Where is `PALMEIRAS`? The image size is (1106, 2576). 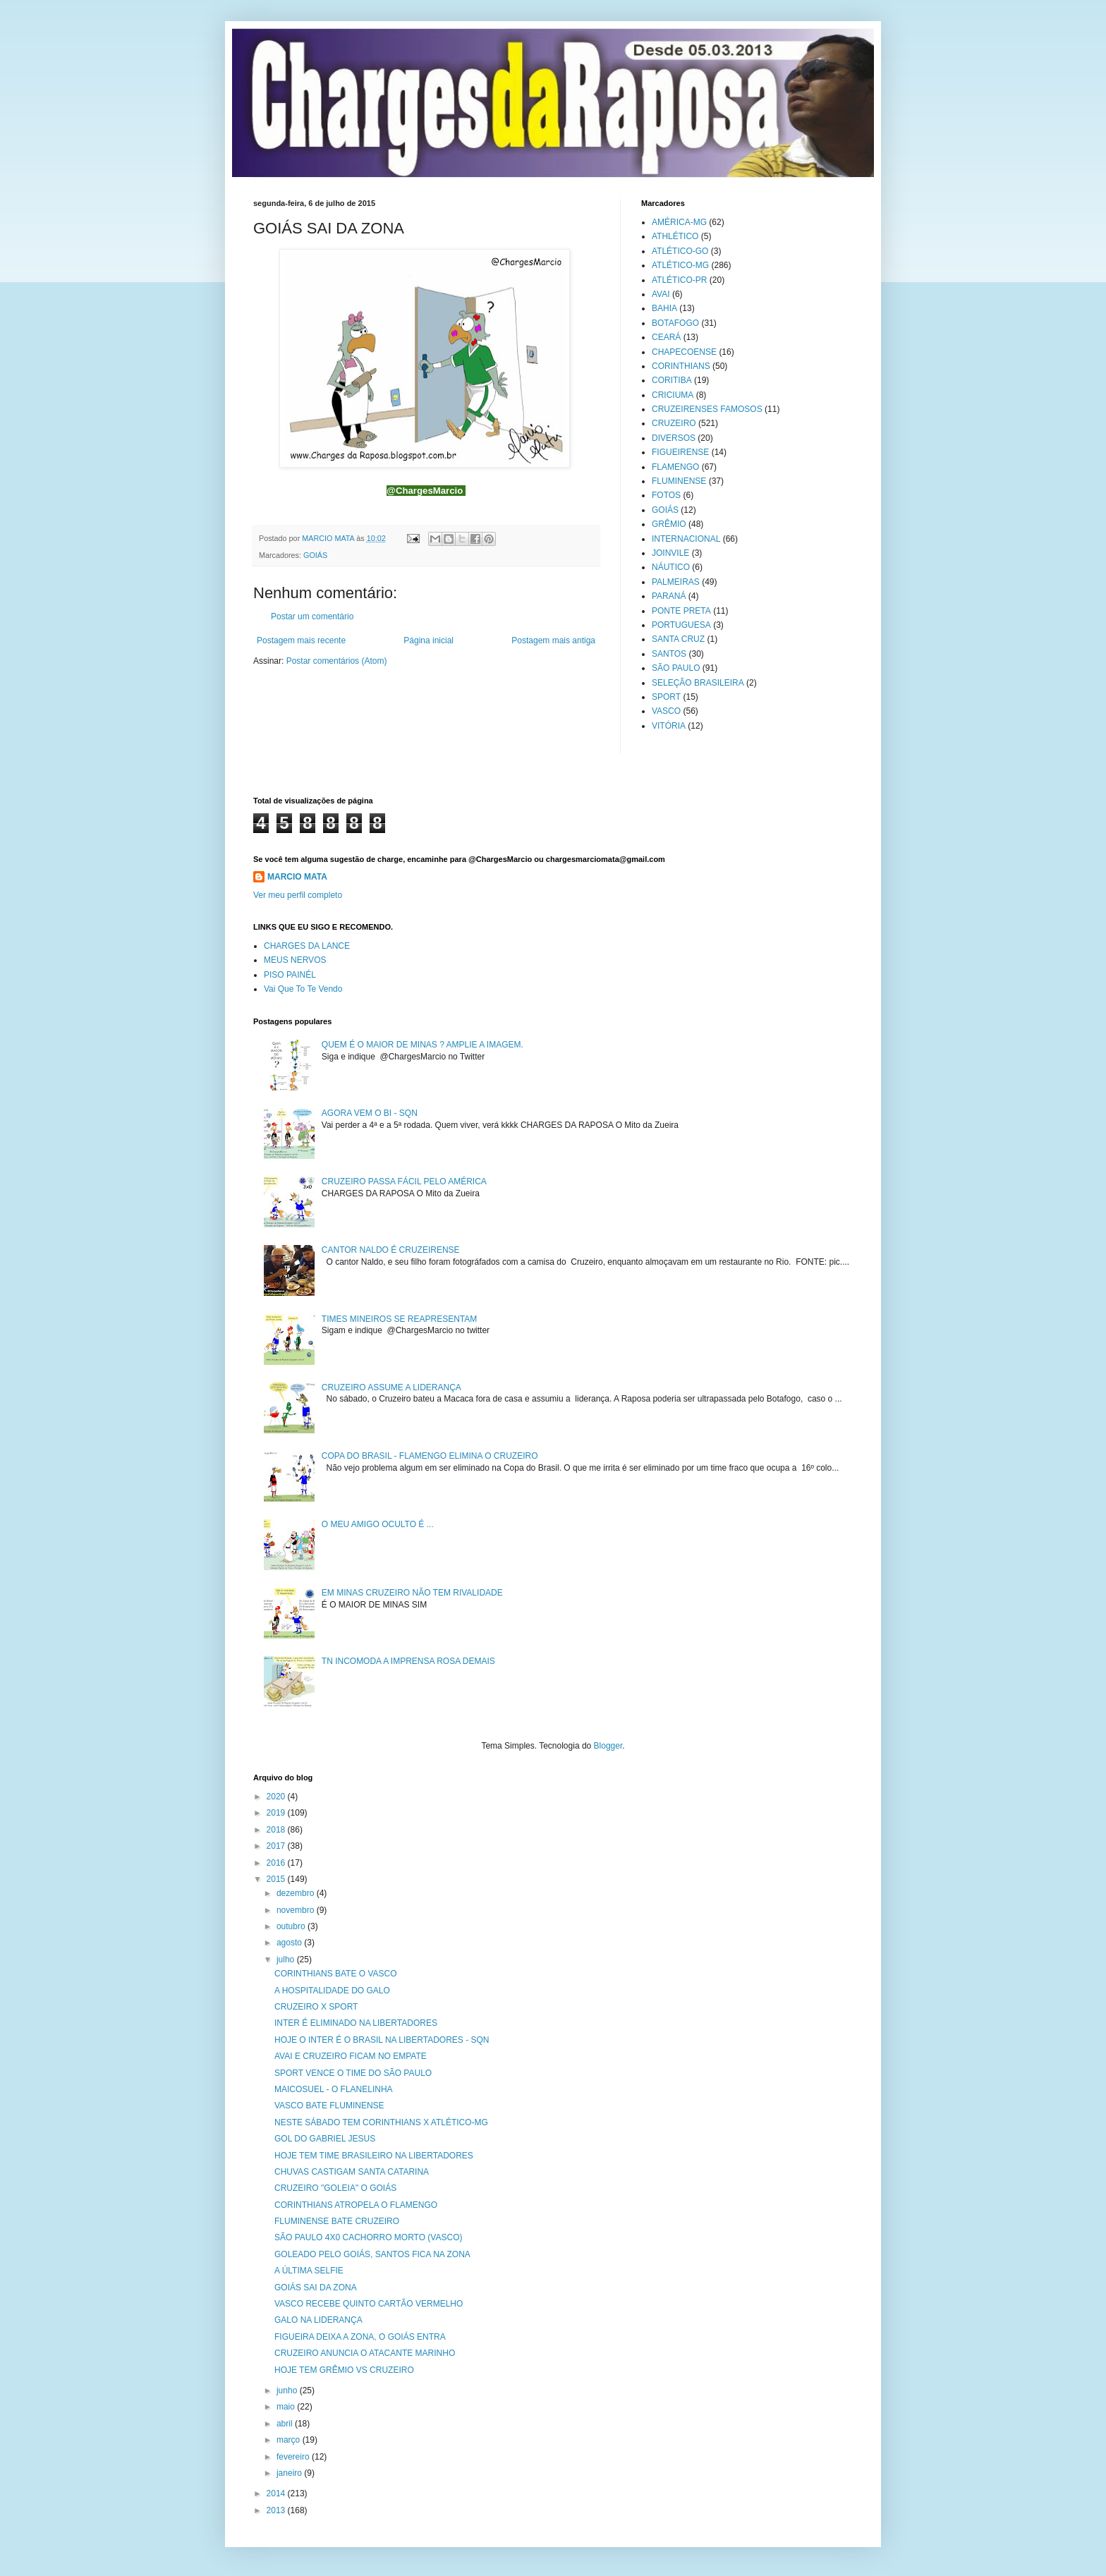
PALMEIRAS is located at coordinates (676, 582).